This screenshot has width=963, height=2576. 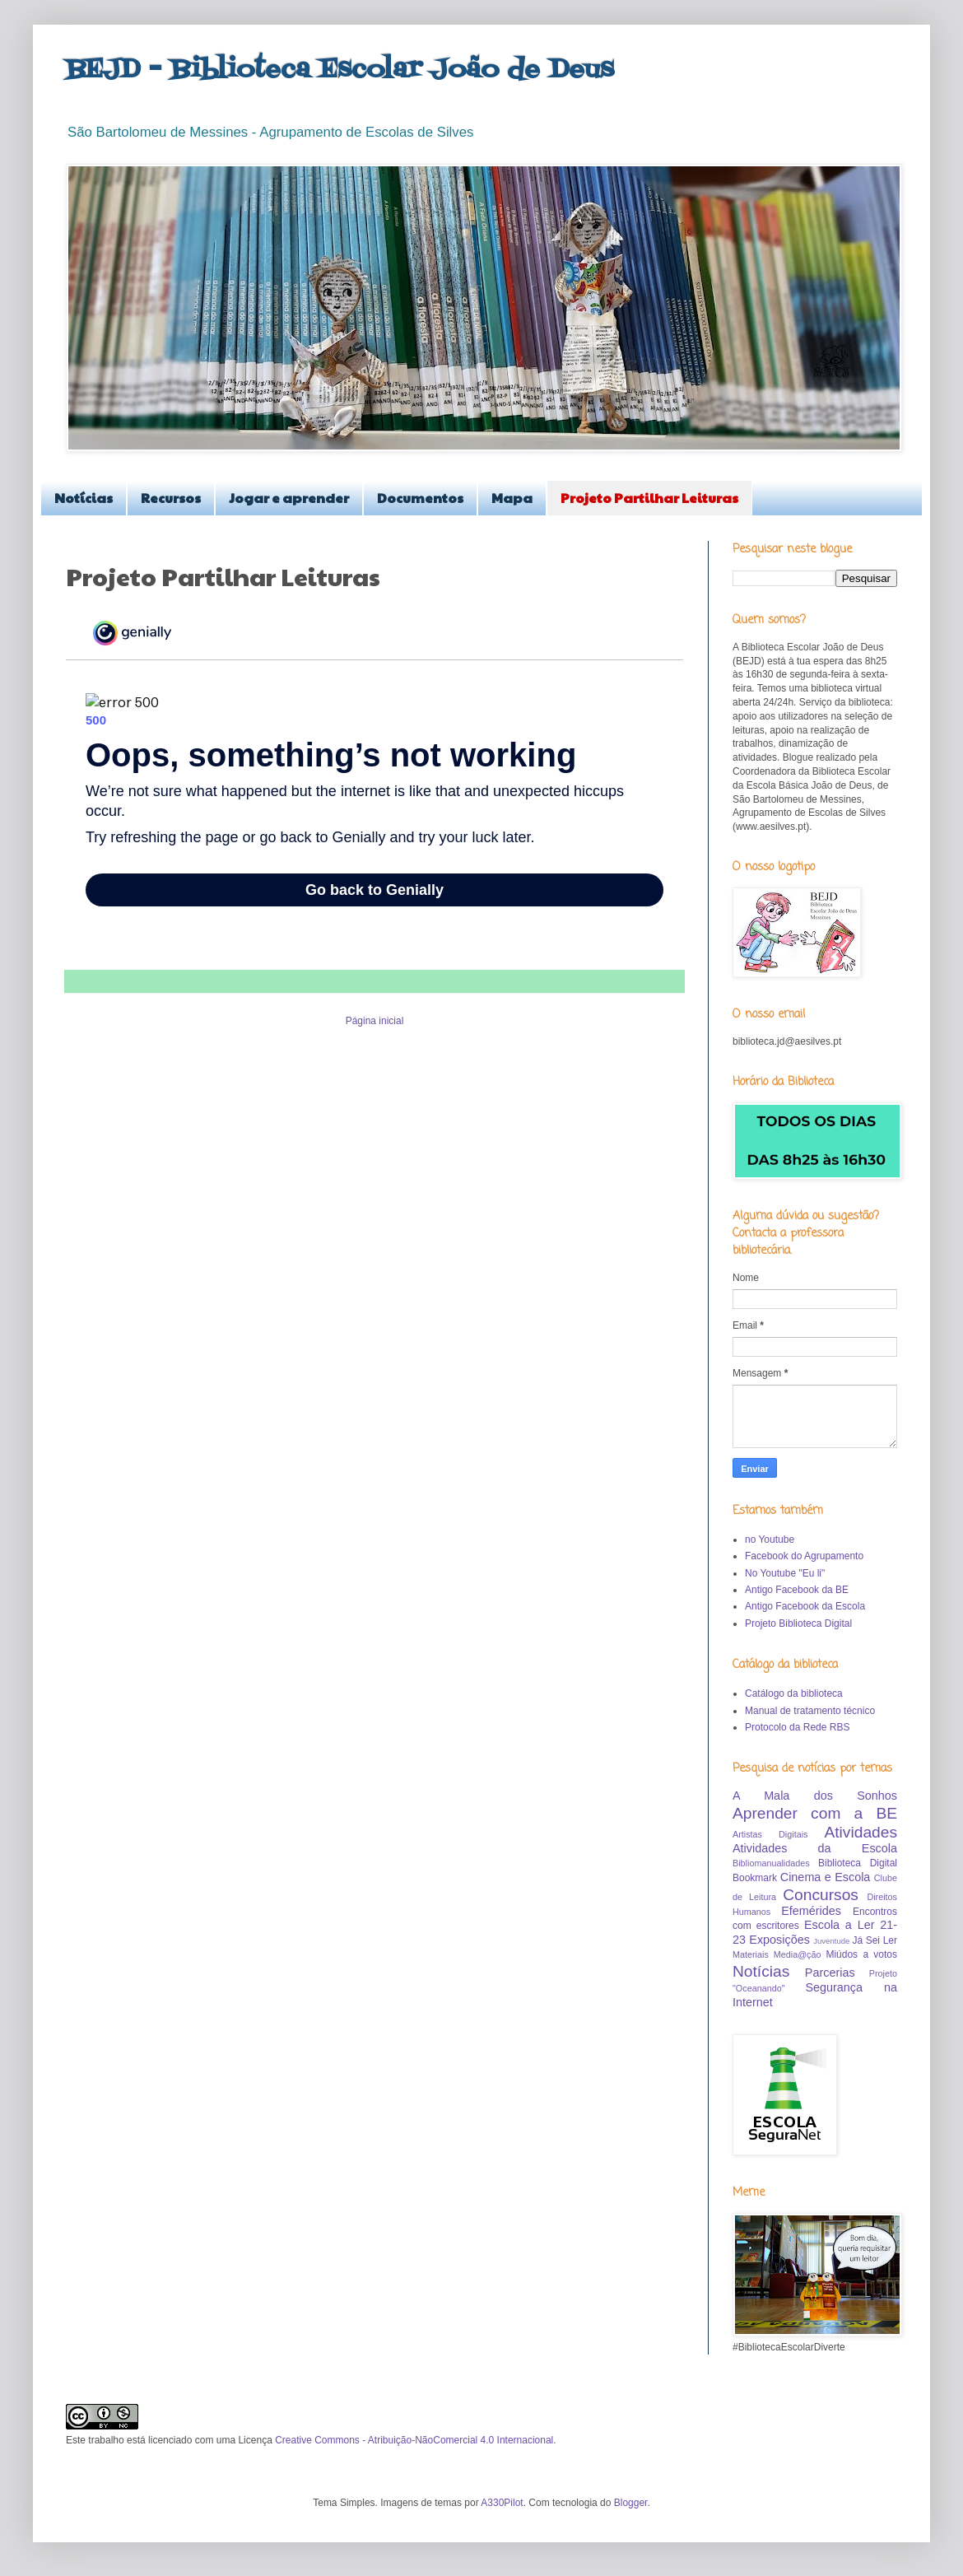 I want to click on Manual de tratamento técnico, so click(x=810, y=1711).